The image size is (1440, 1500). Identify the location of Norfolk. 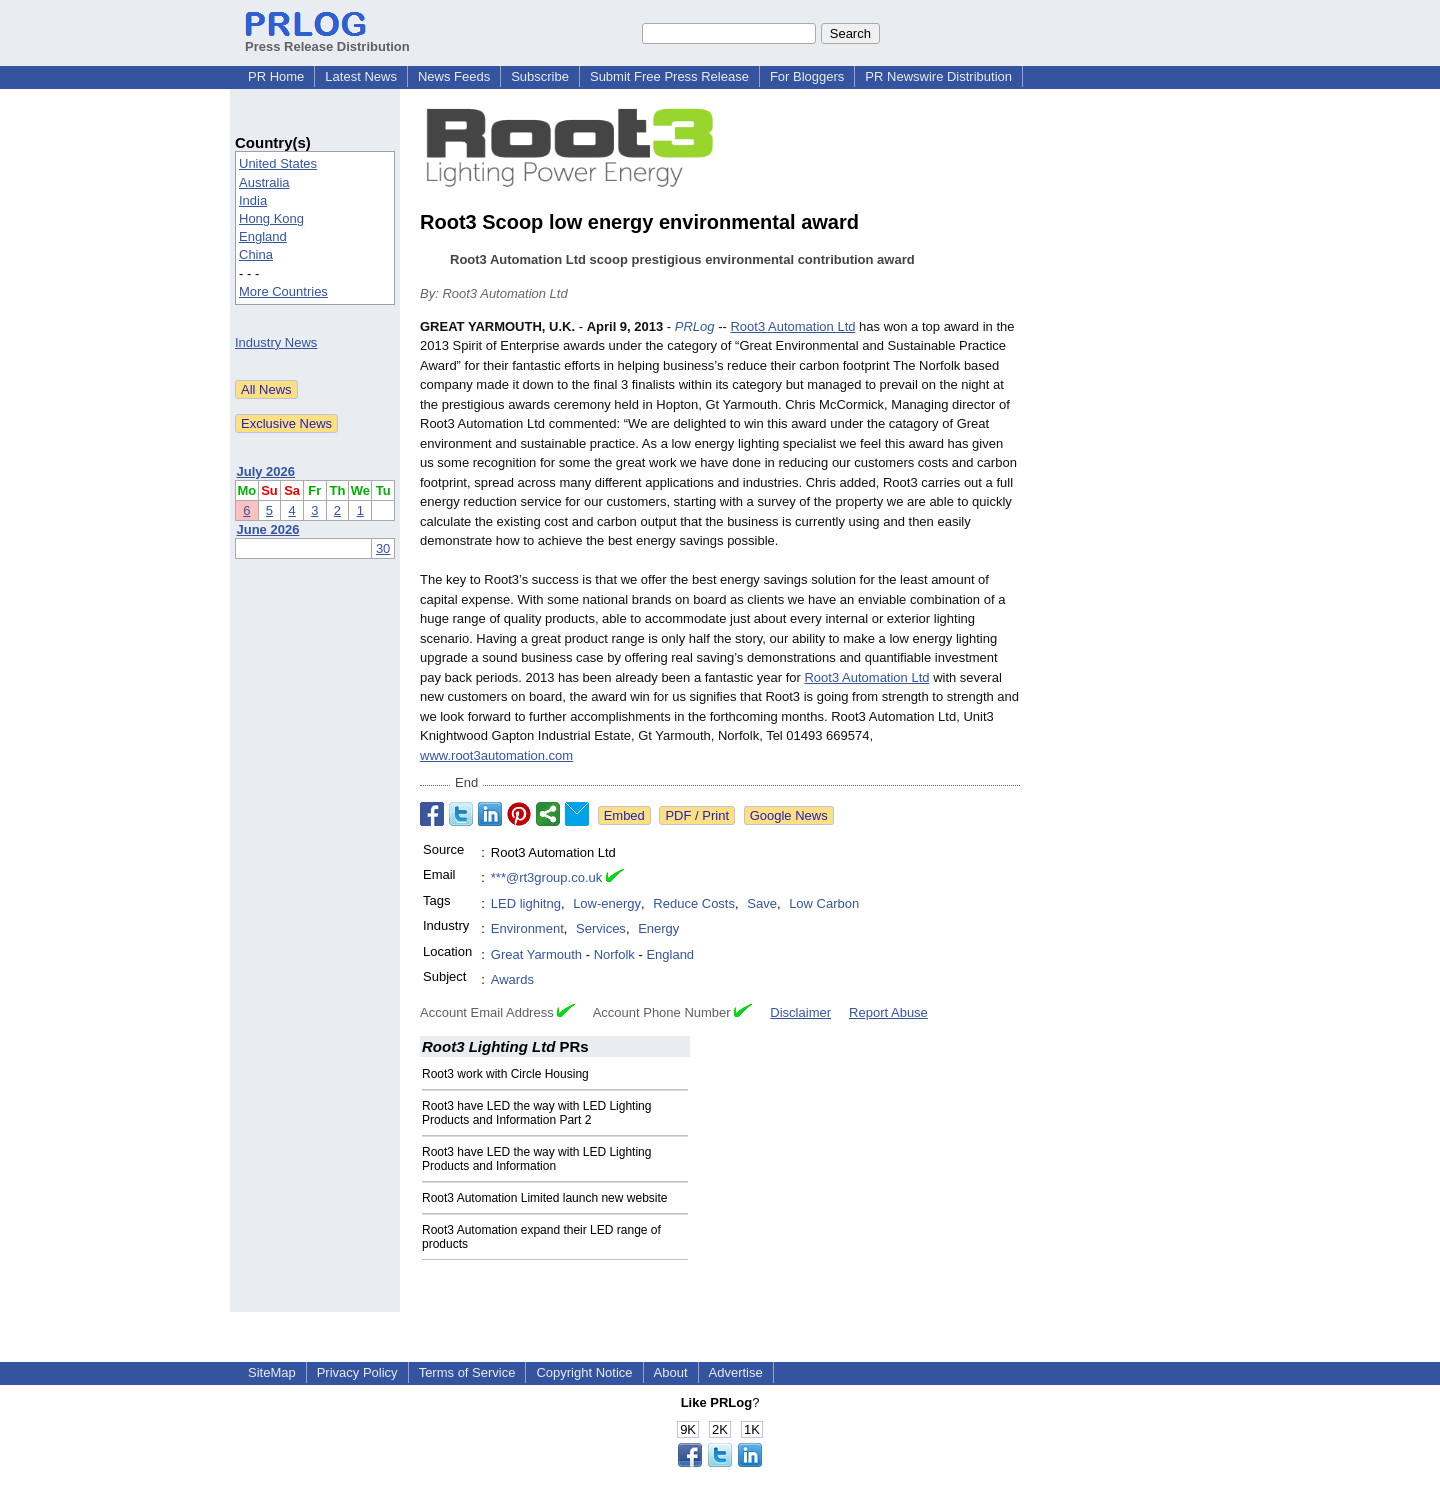
(614, 954).